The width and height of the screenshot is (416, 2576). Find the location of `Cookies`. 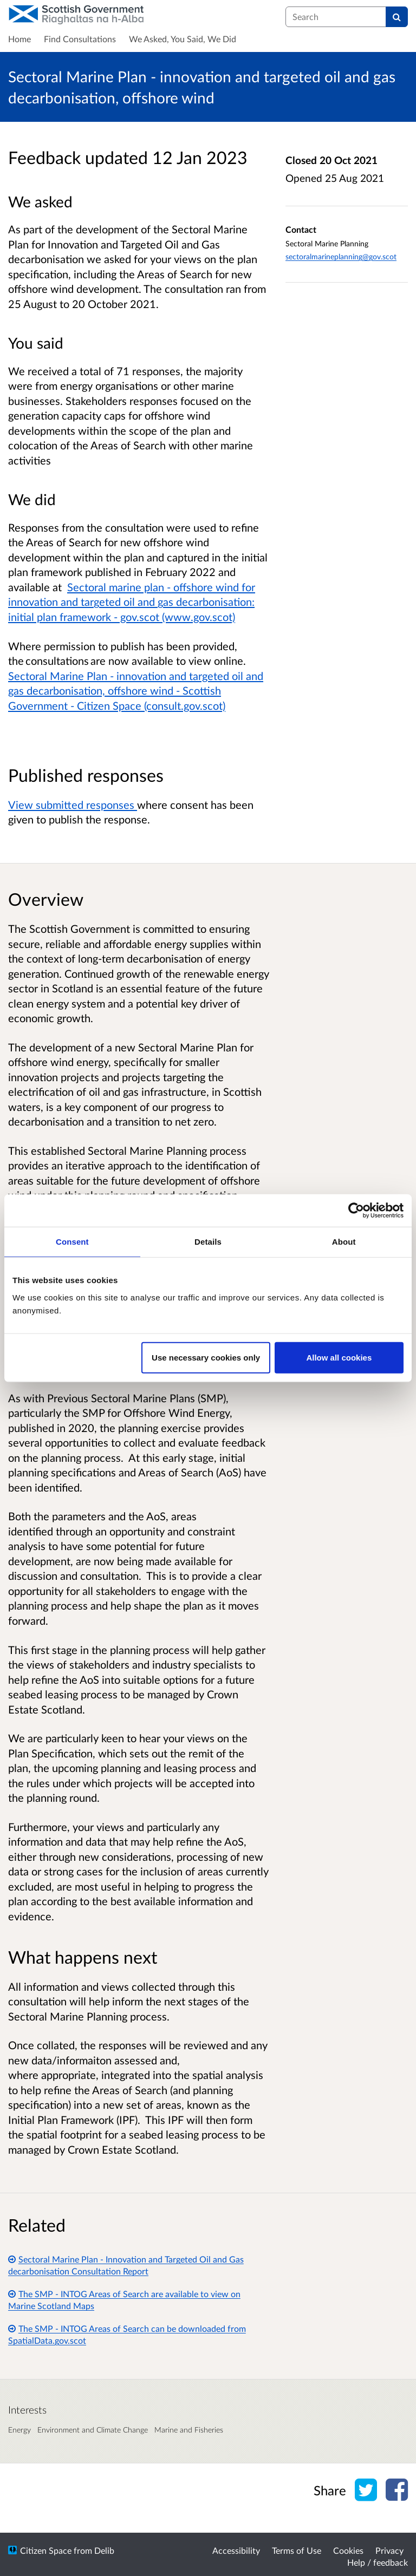

Cookies is located at coordinates (348, 2550).